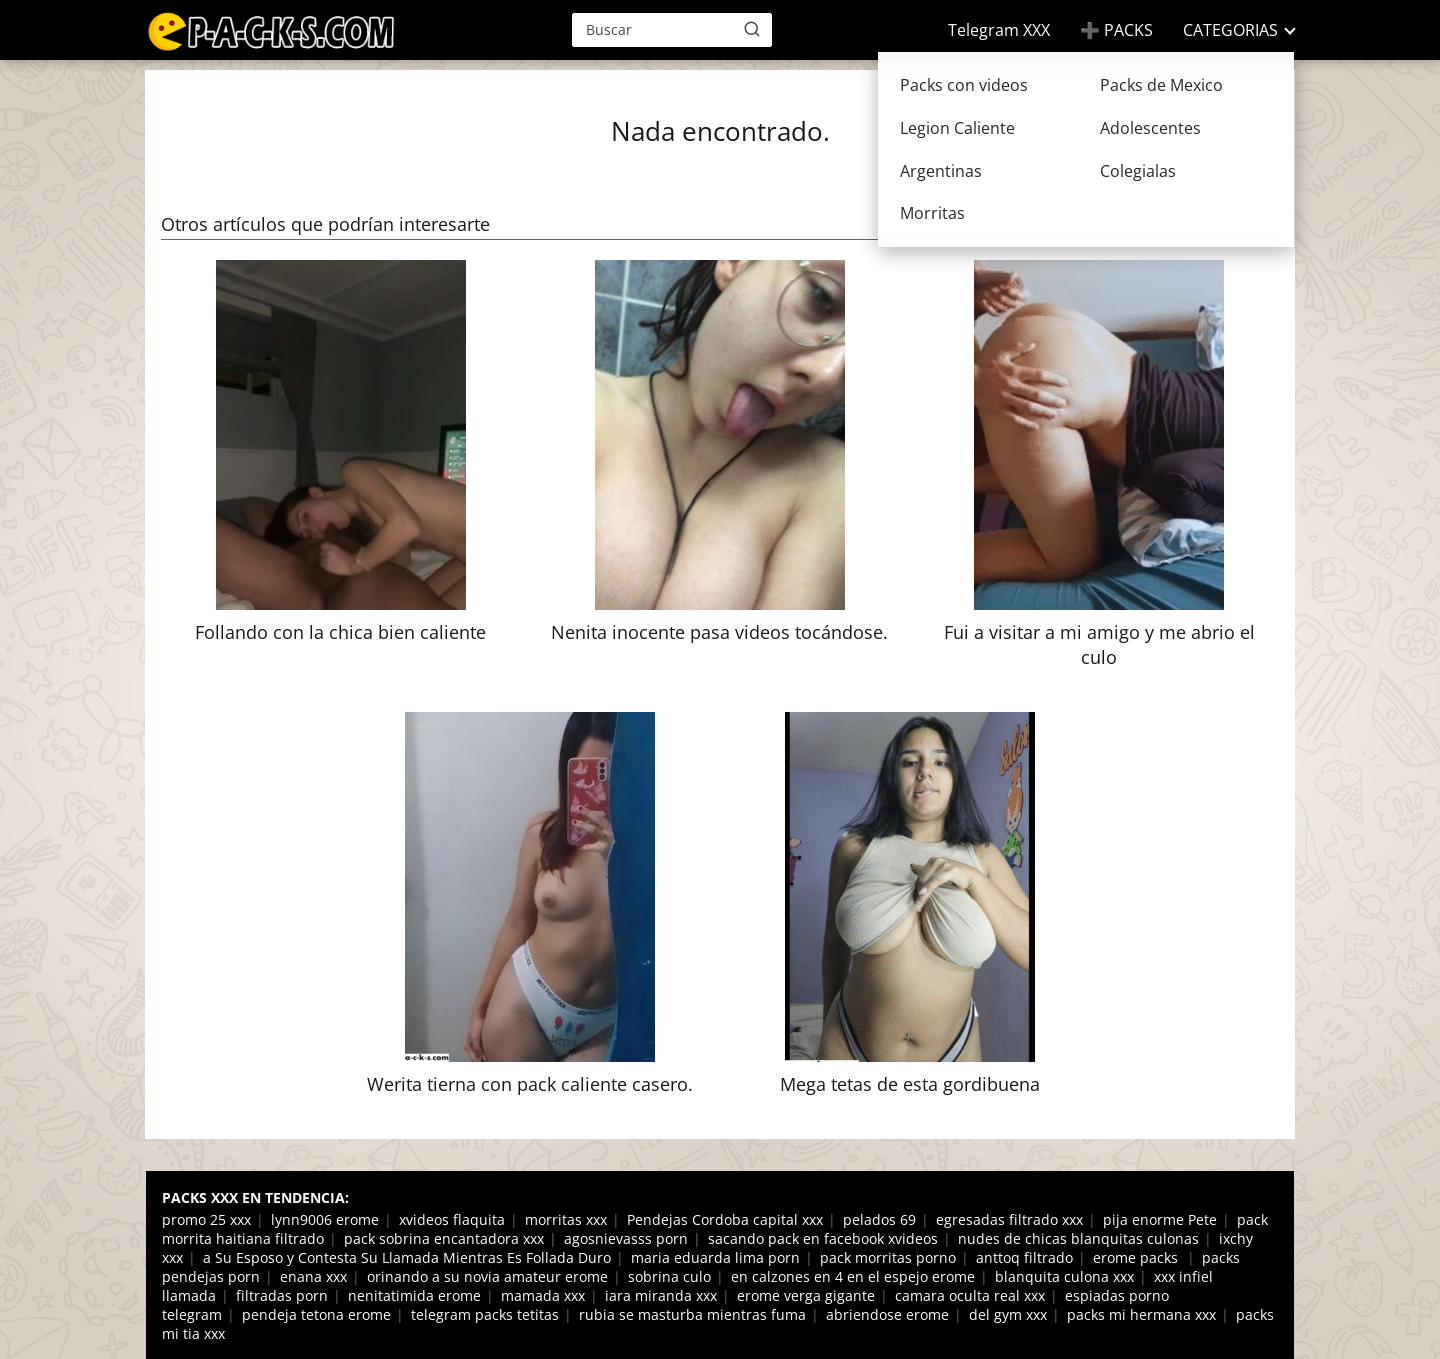 The height and width of the screenshot is (1359, 1440). What do you see at coordinates (669, 1276) in the screenshot?
I see `sobrina culo` at bounding box center [669, 1276].